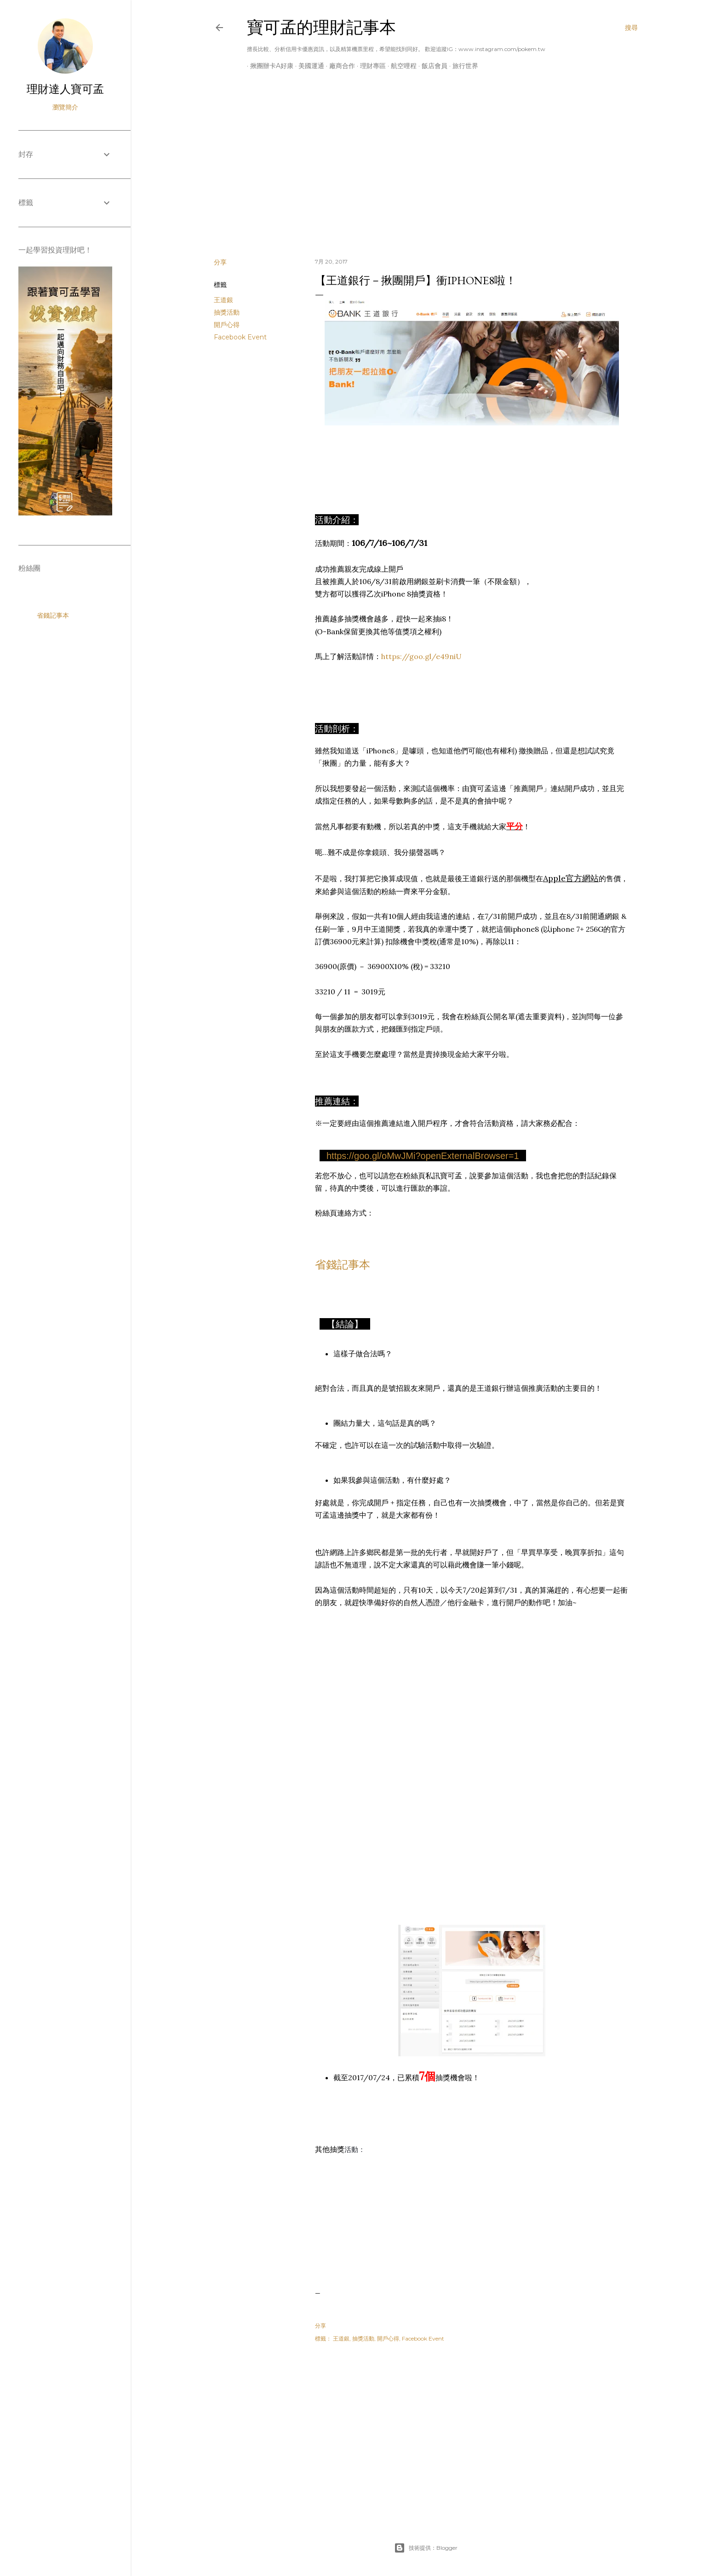  I want to click on 抽獎活動, so click(227, 312).